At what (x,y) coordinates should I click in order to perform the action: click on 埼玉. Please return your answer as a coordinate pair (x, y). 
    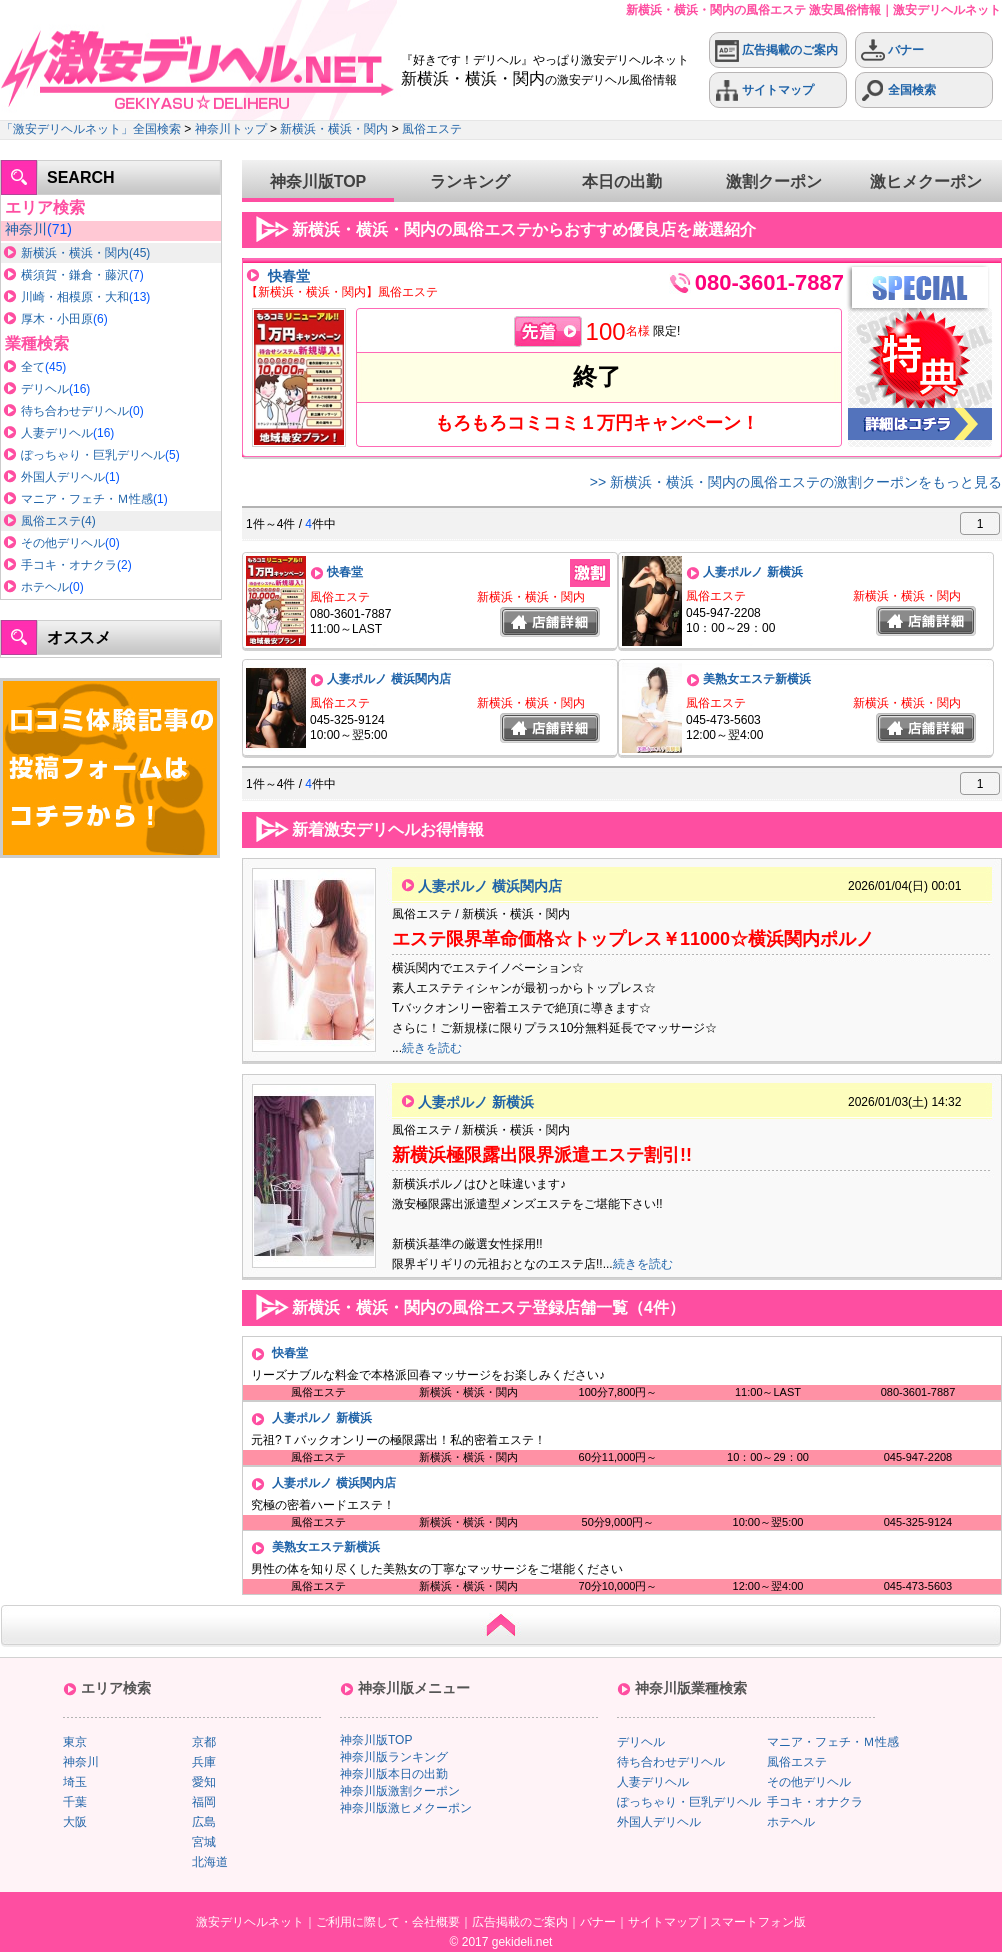
    Looking at the image, I should click on (75, 1782).